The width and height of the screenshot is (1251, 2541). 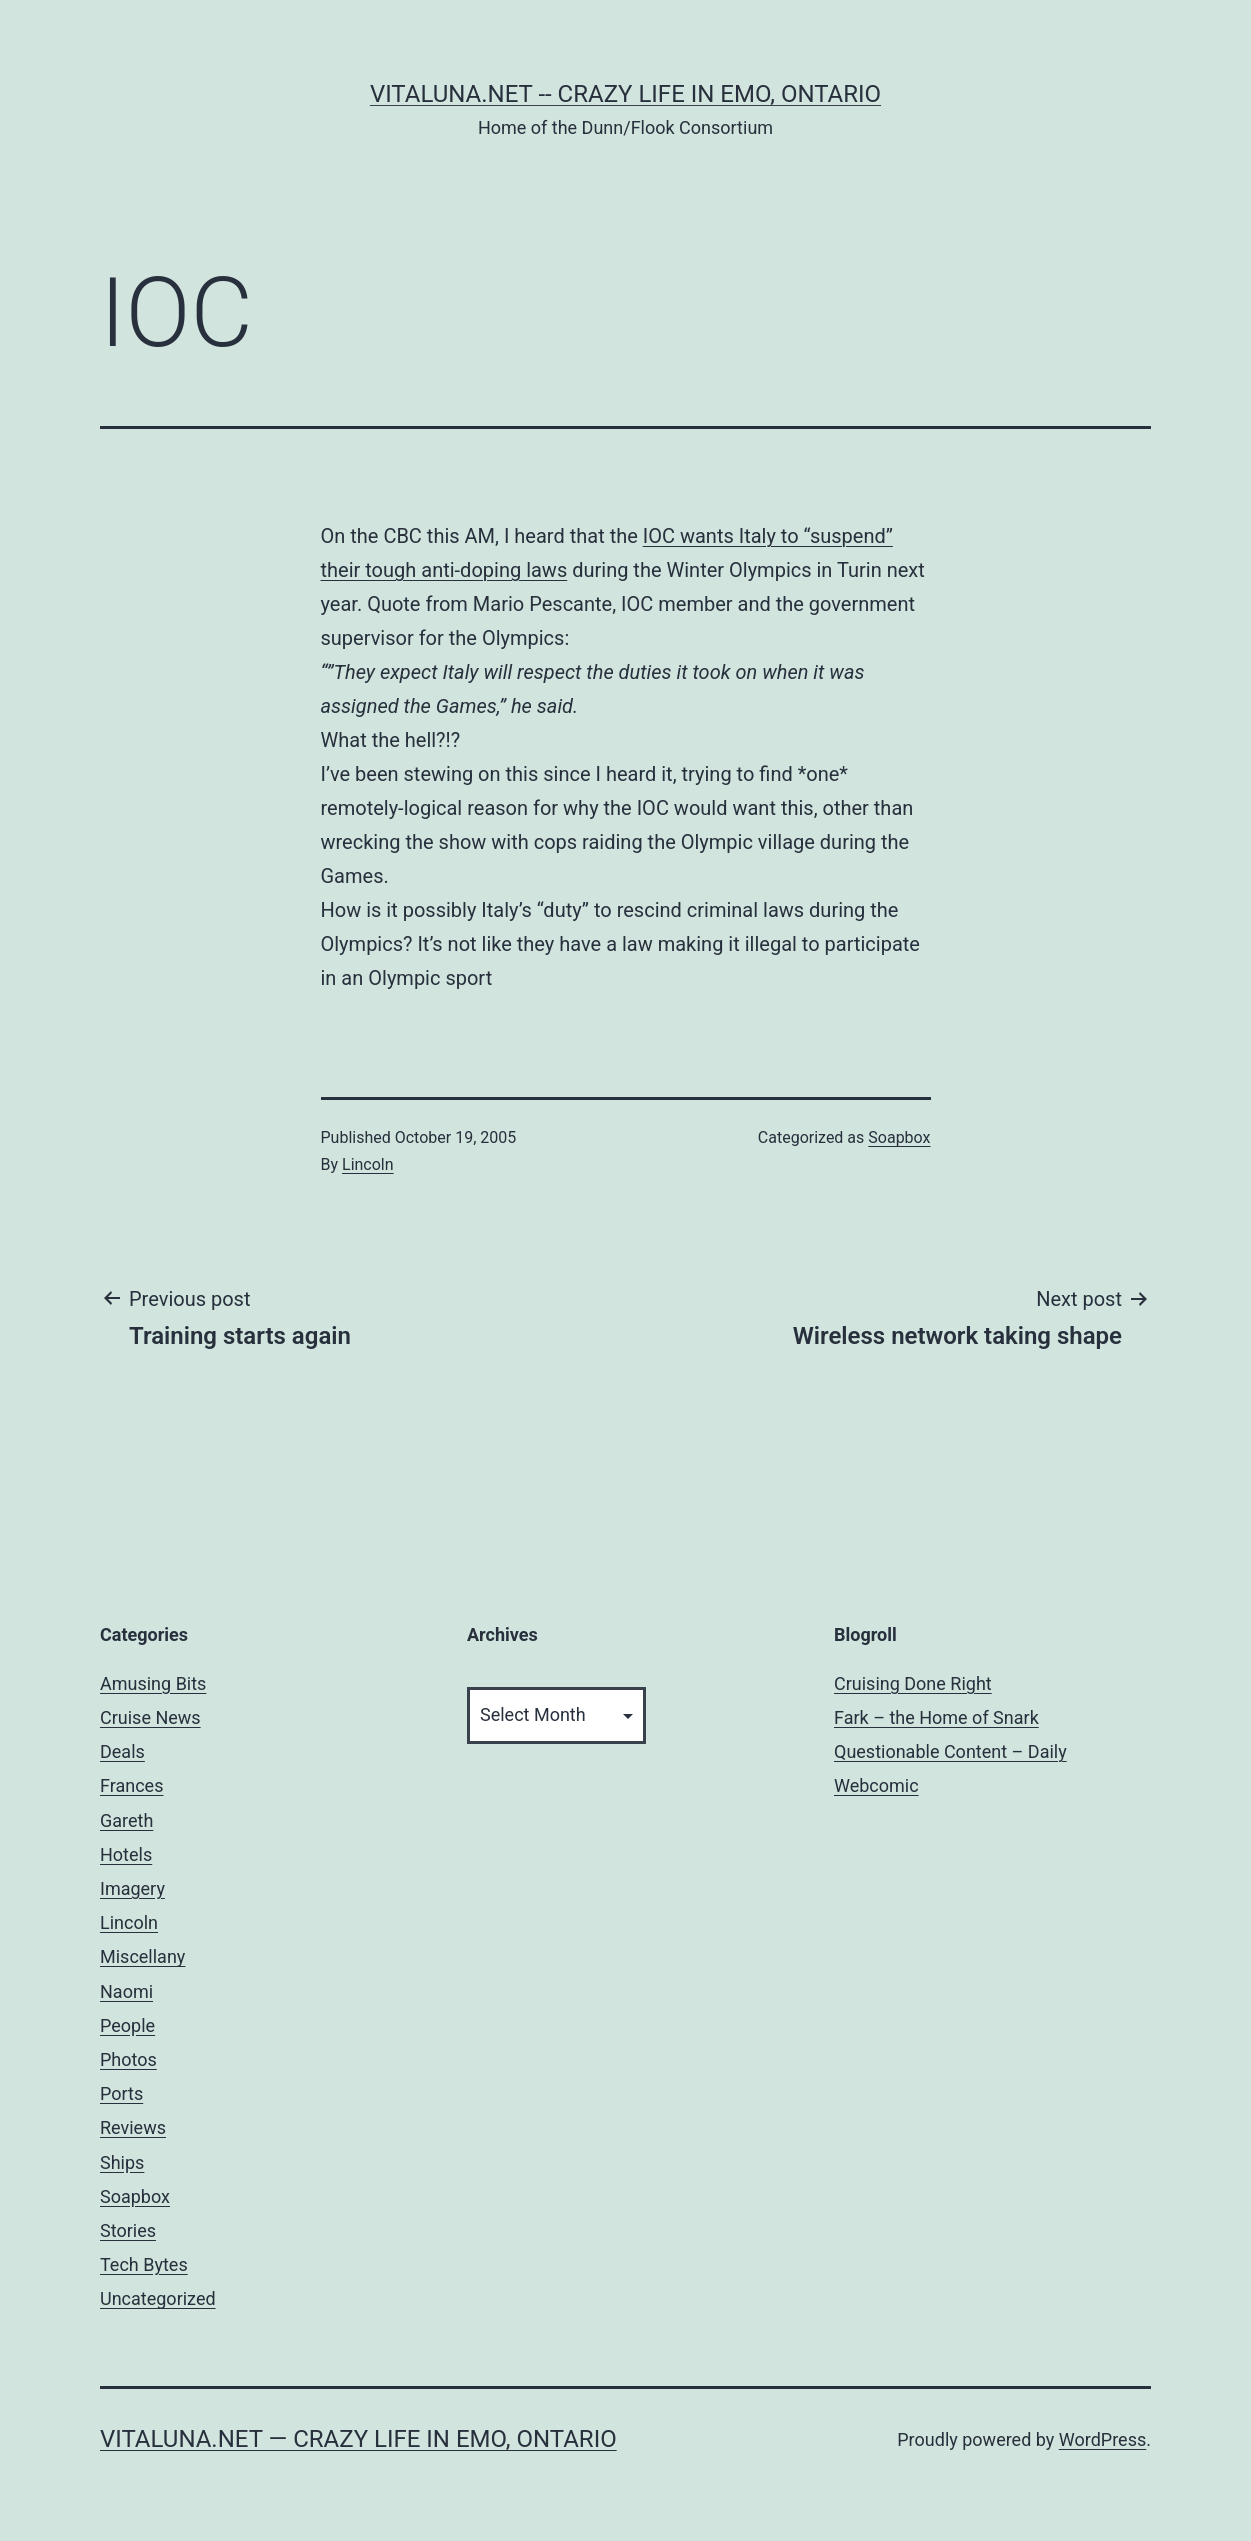 What do you see at coordinates (158, 2298) in the screenshot?
I see `Uncategorized` at bounding box center [158, 2298].